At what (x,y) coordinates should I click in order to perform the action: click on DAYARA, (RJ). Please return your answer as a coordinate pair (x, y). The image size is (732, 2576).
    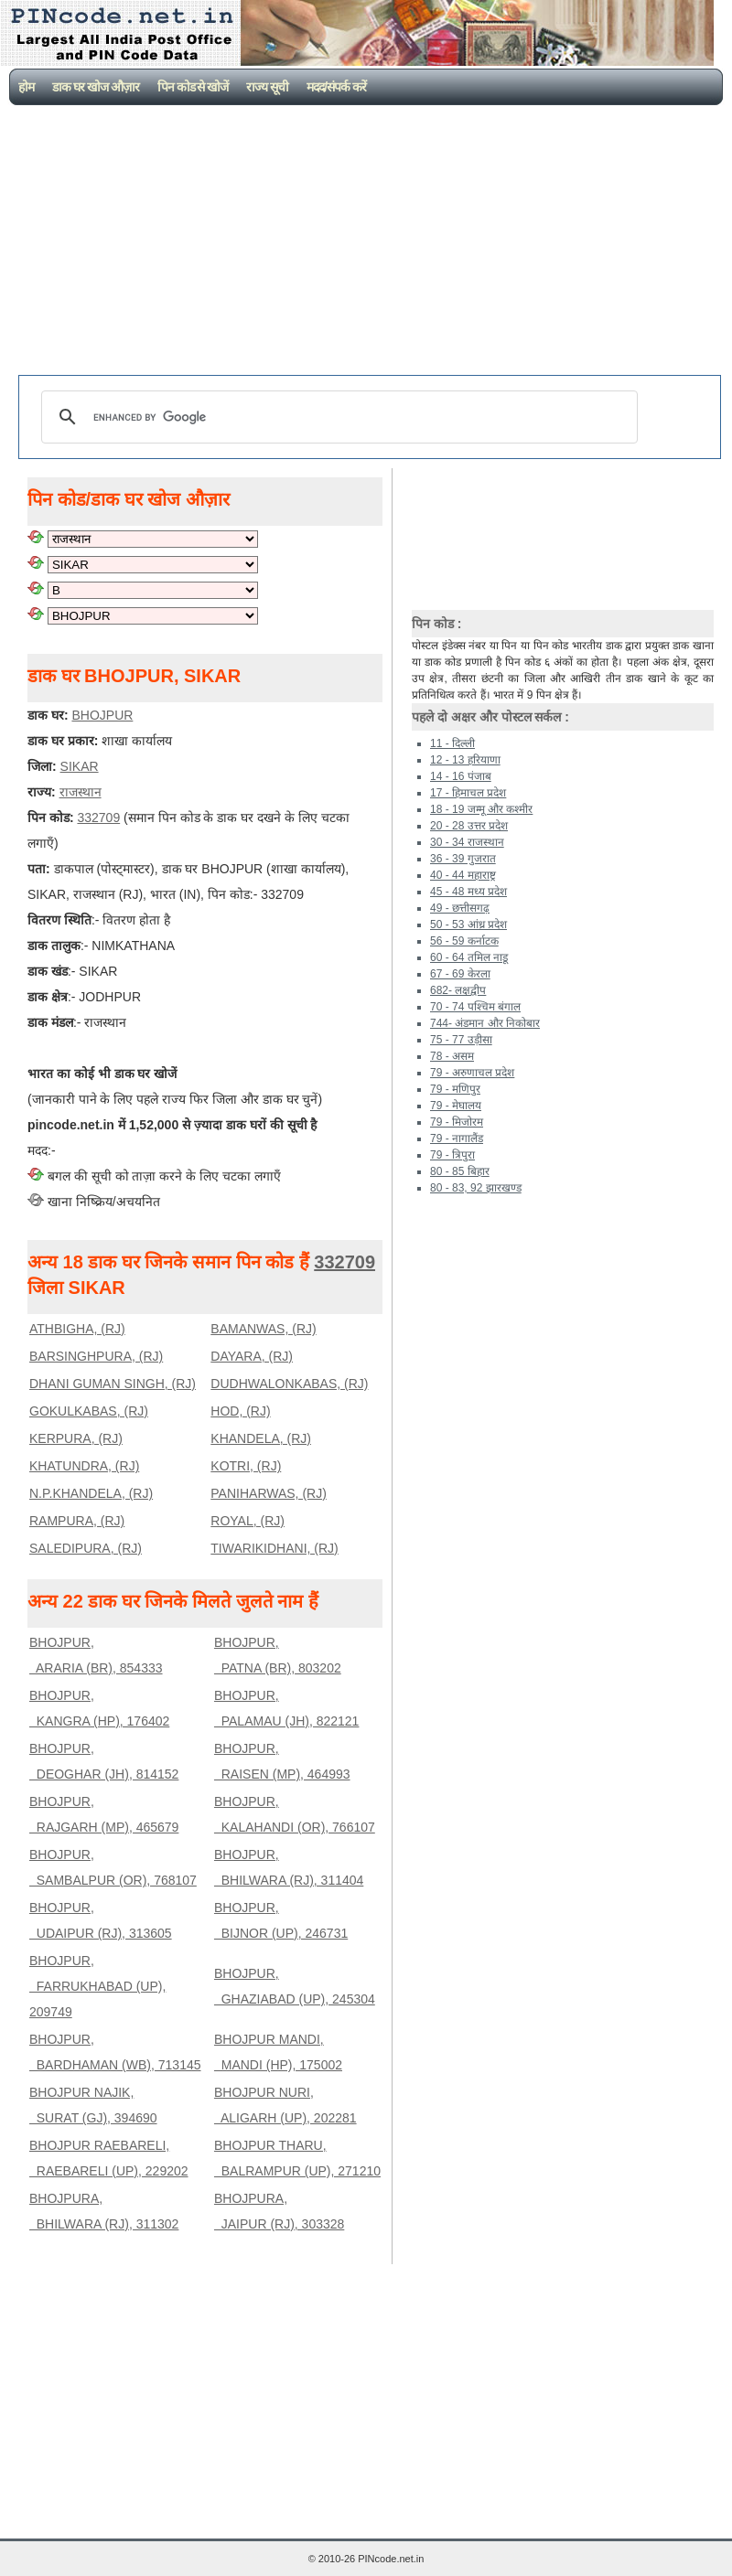
    Looking at the image, I should click on (251, 1356).